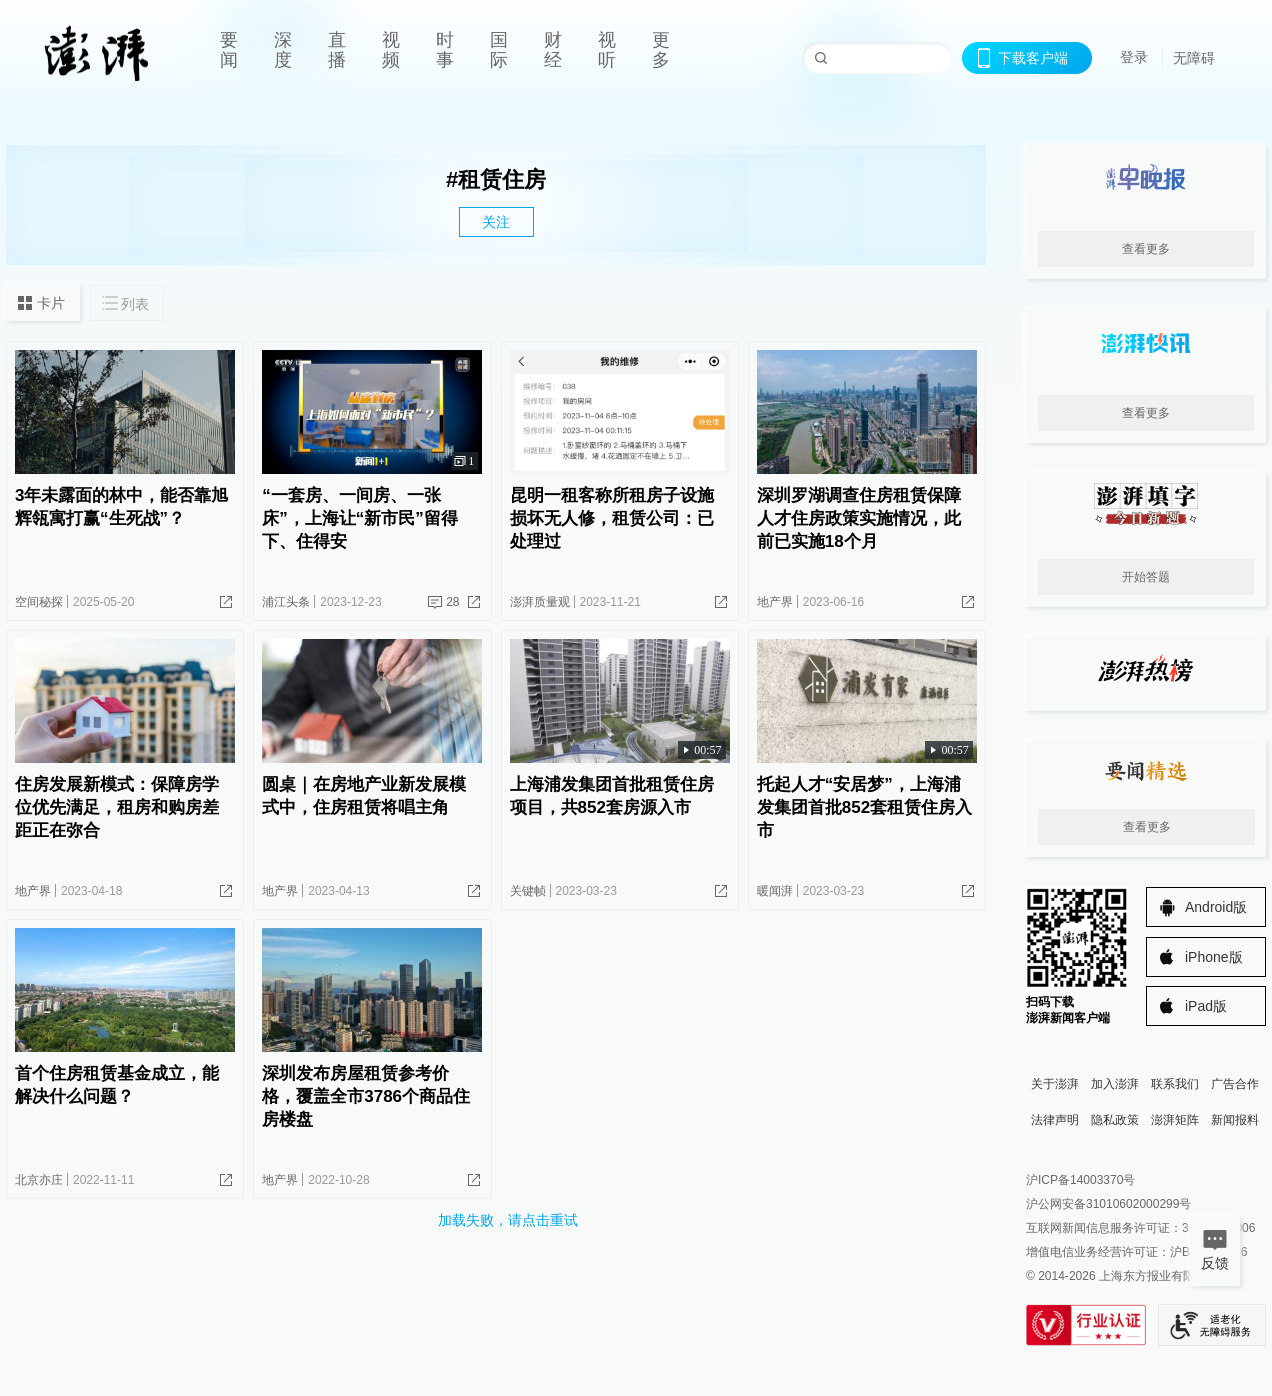 The width and height of the screenshot is (1272, 1396). What do you see at coordinates (286, 602) in the screenshot?
I see `浦江头条` at bounding box center [286, 602].